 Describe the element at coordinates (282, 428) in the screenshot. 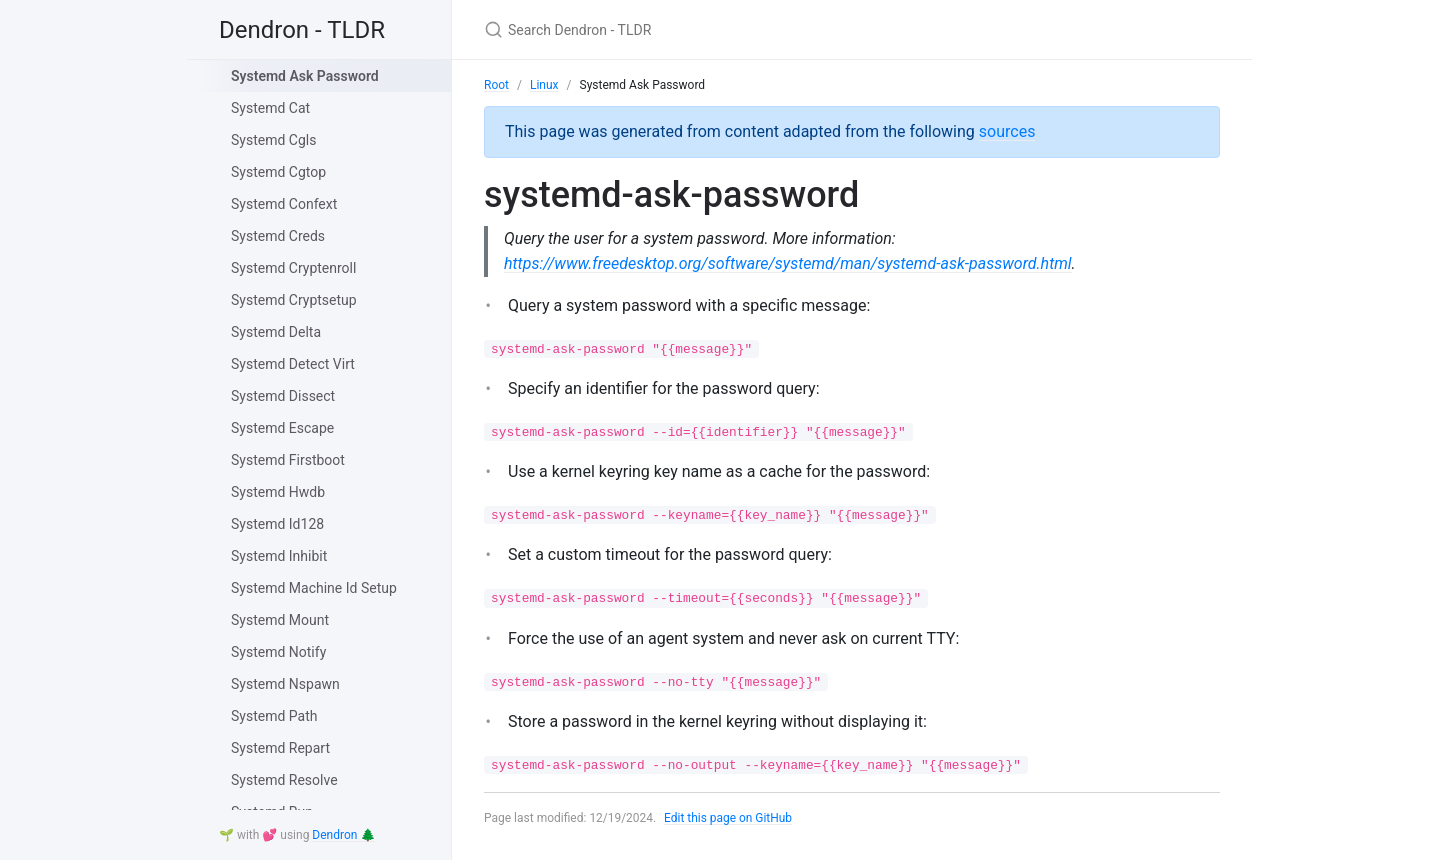

I see `Systemd Escape` at that location.